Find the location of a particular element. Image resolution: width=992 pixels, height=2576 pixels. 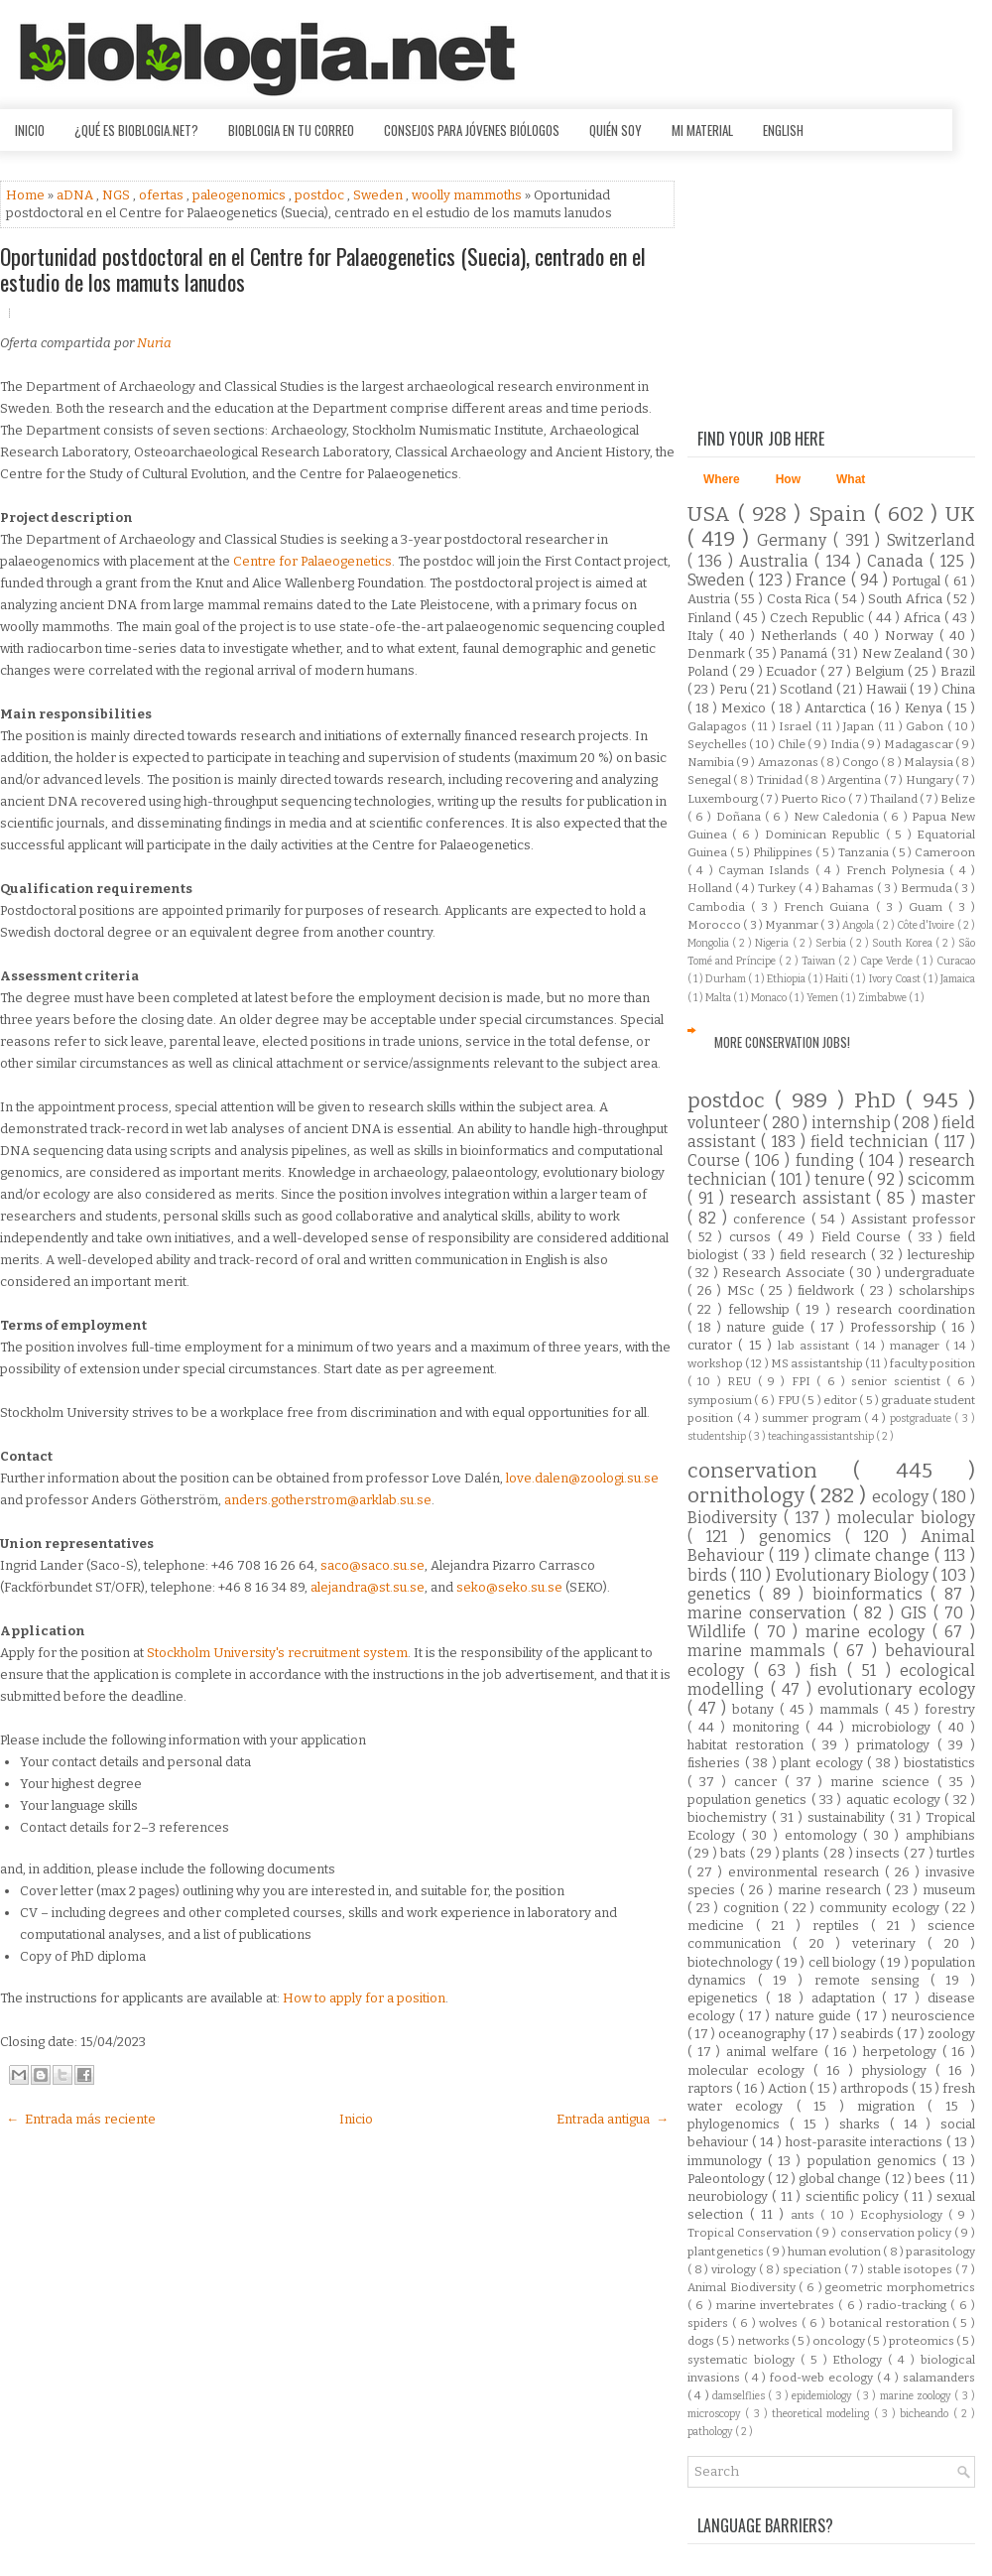

Bioblogia en tu correo is located at coordinates (291, 130).